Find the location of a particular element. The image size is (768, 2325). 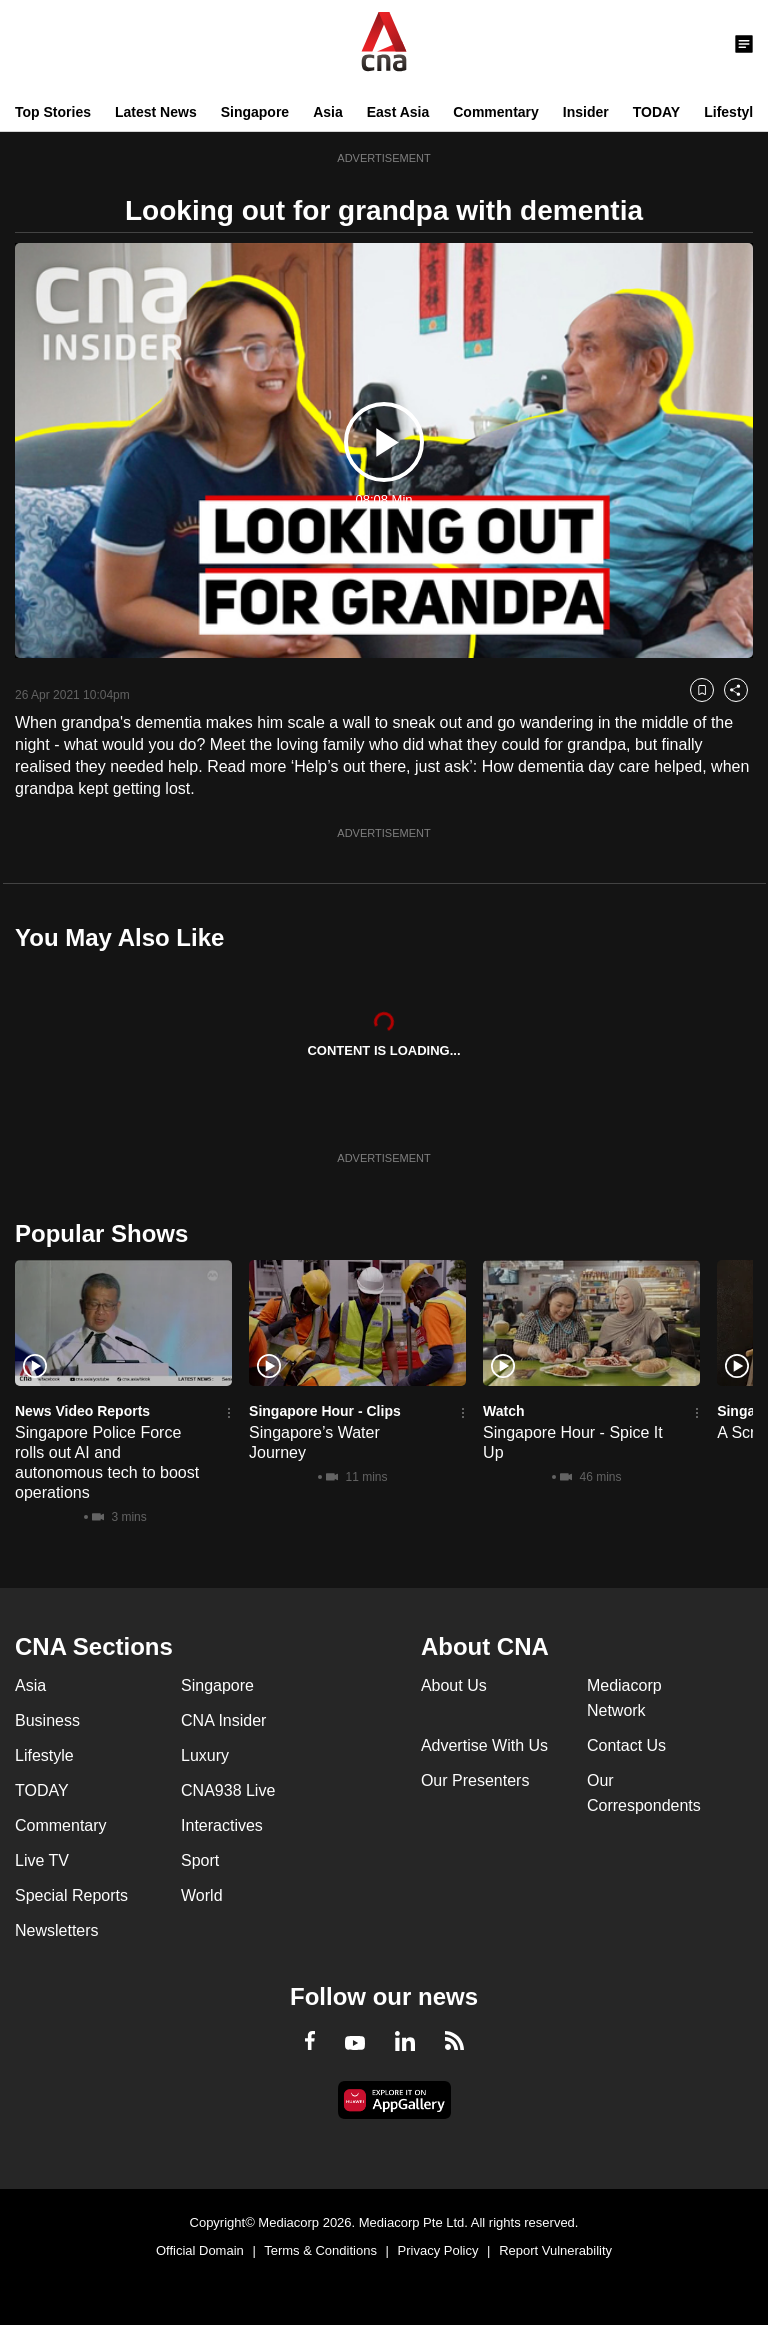

Singapore is located at coordinates (255, 112).